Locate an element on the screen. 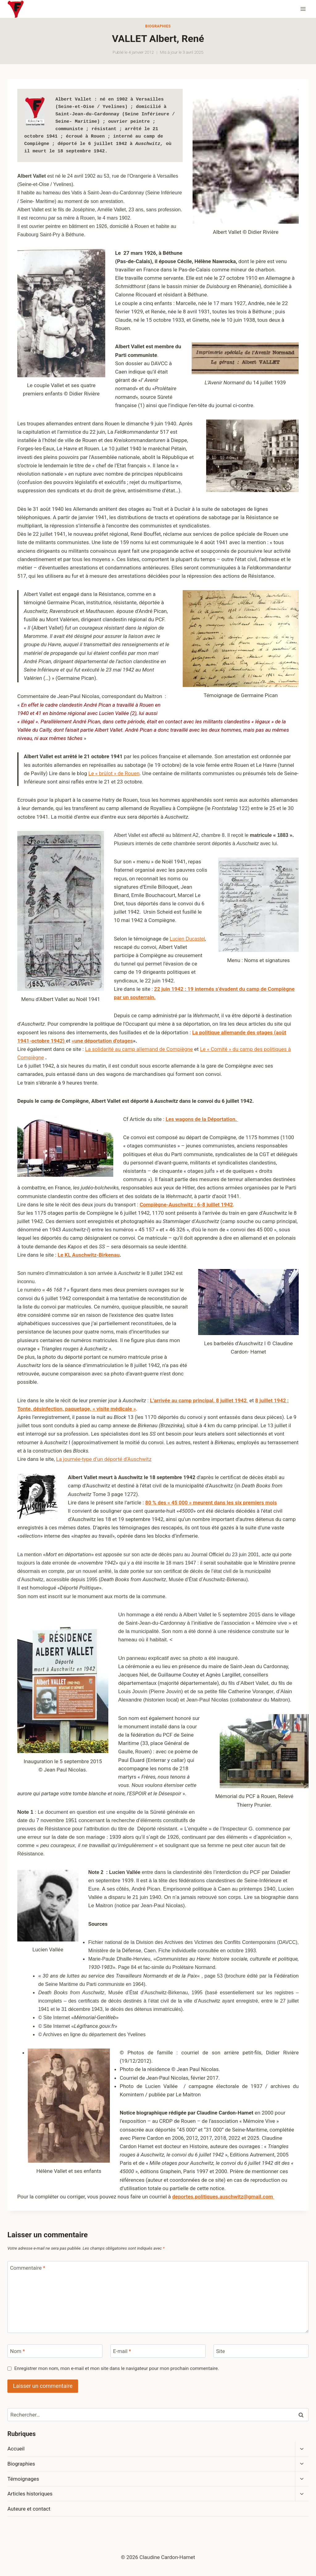 The image size is (316, 2576). Auteure et contact is located at coordinates (28, 2509).